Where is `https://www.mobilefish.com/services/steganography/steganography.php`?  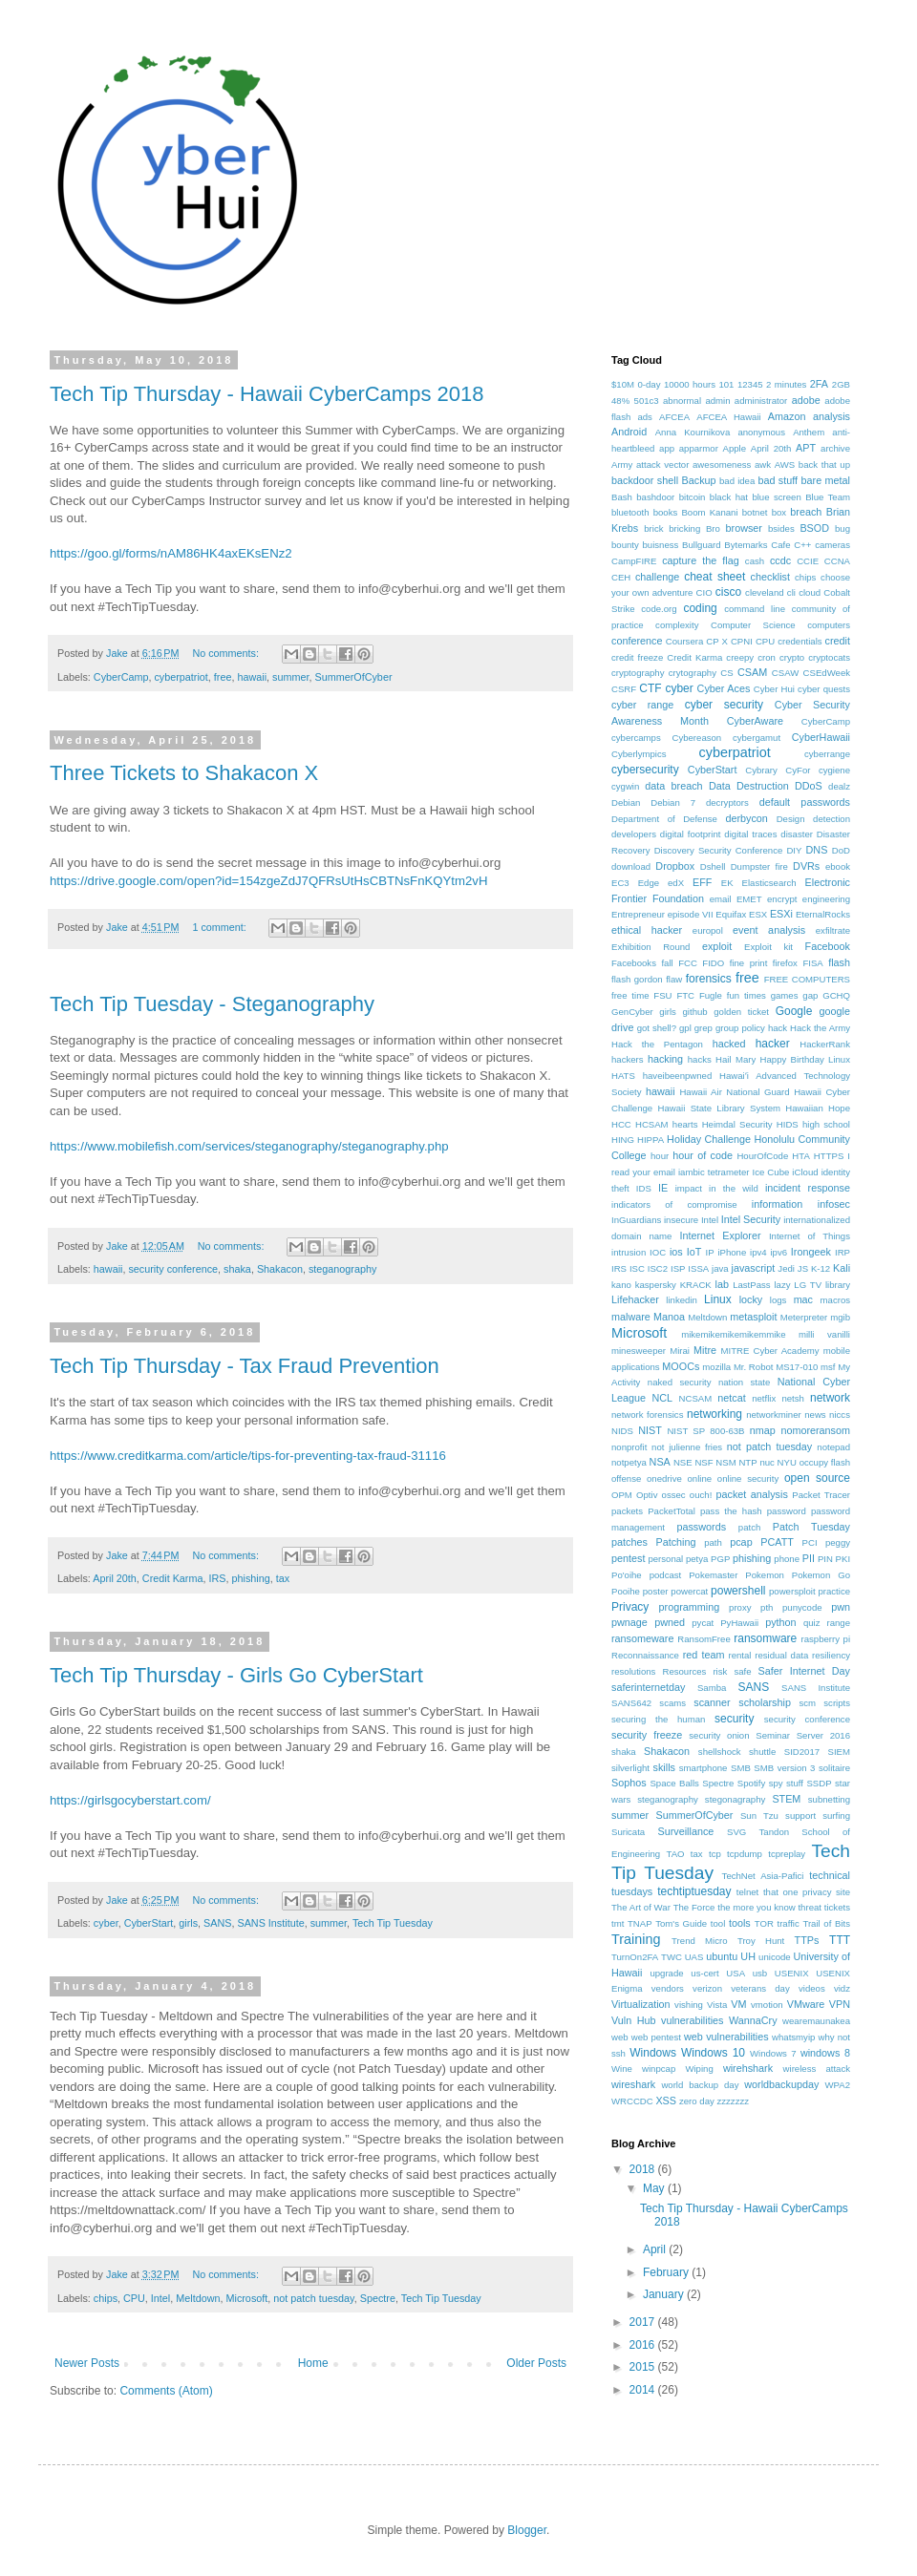 https://www.mobilefish.com/services/steganography/steganography.php is located at coordinates (249, 1146).